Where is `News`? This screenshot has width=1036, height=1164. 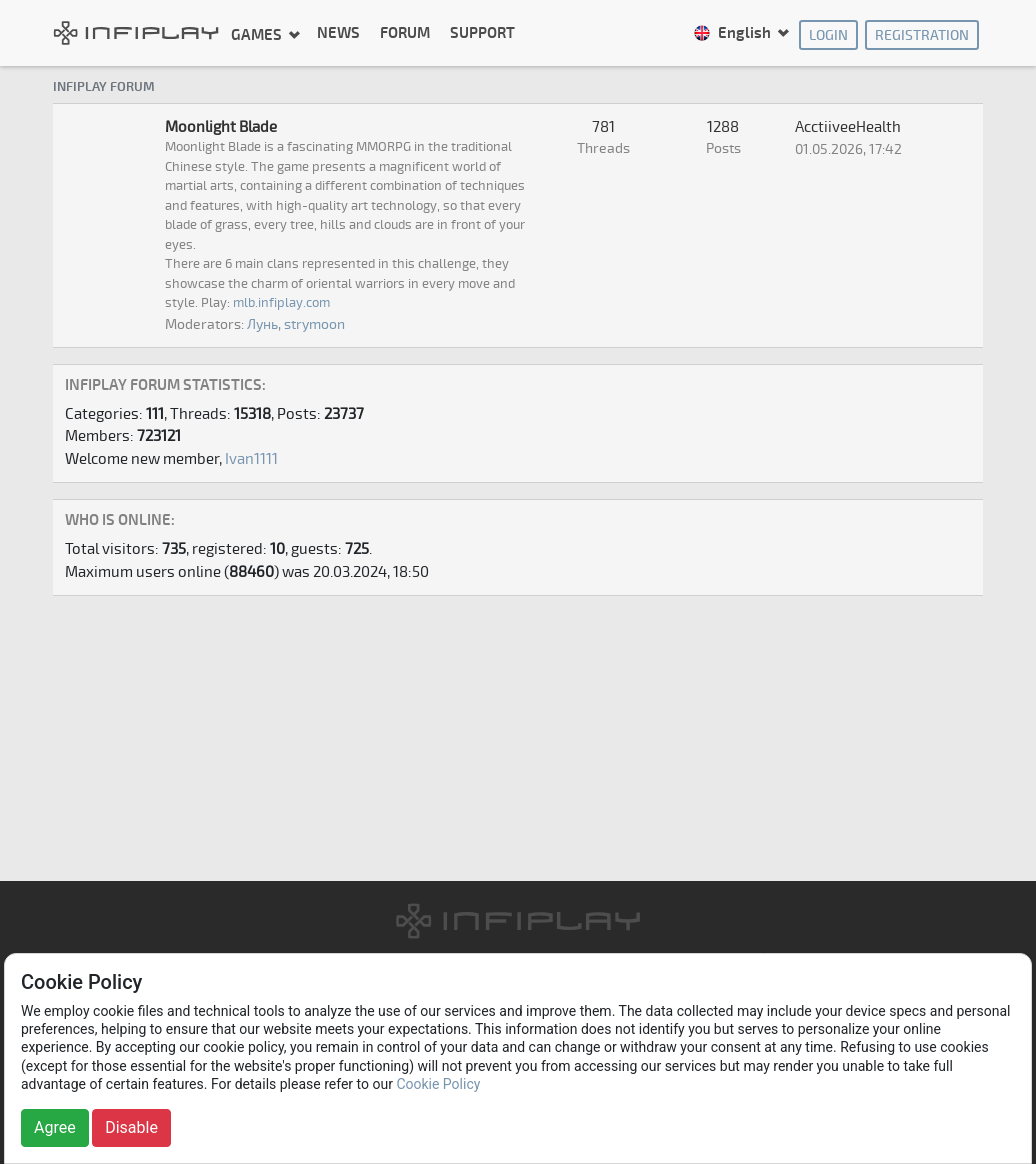
News is located at coordinates (338, 33).